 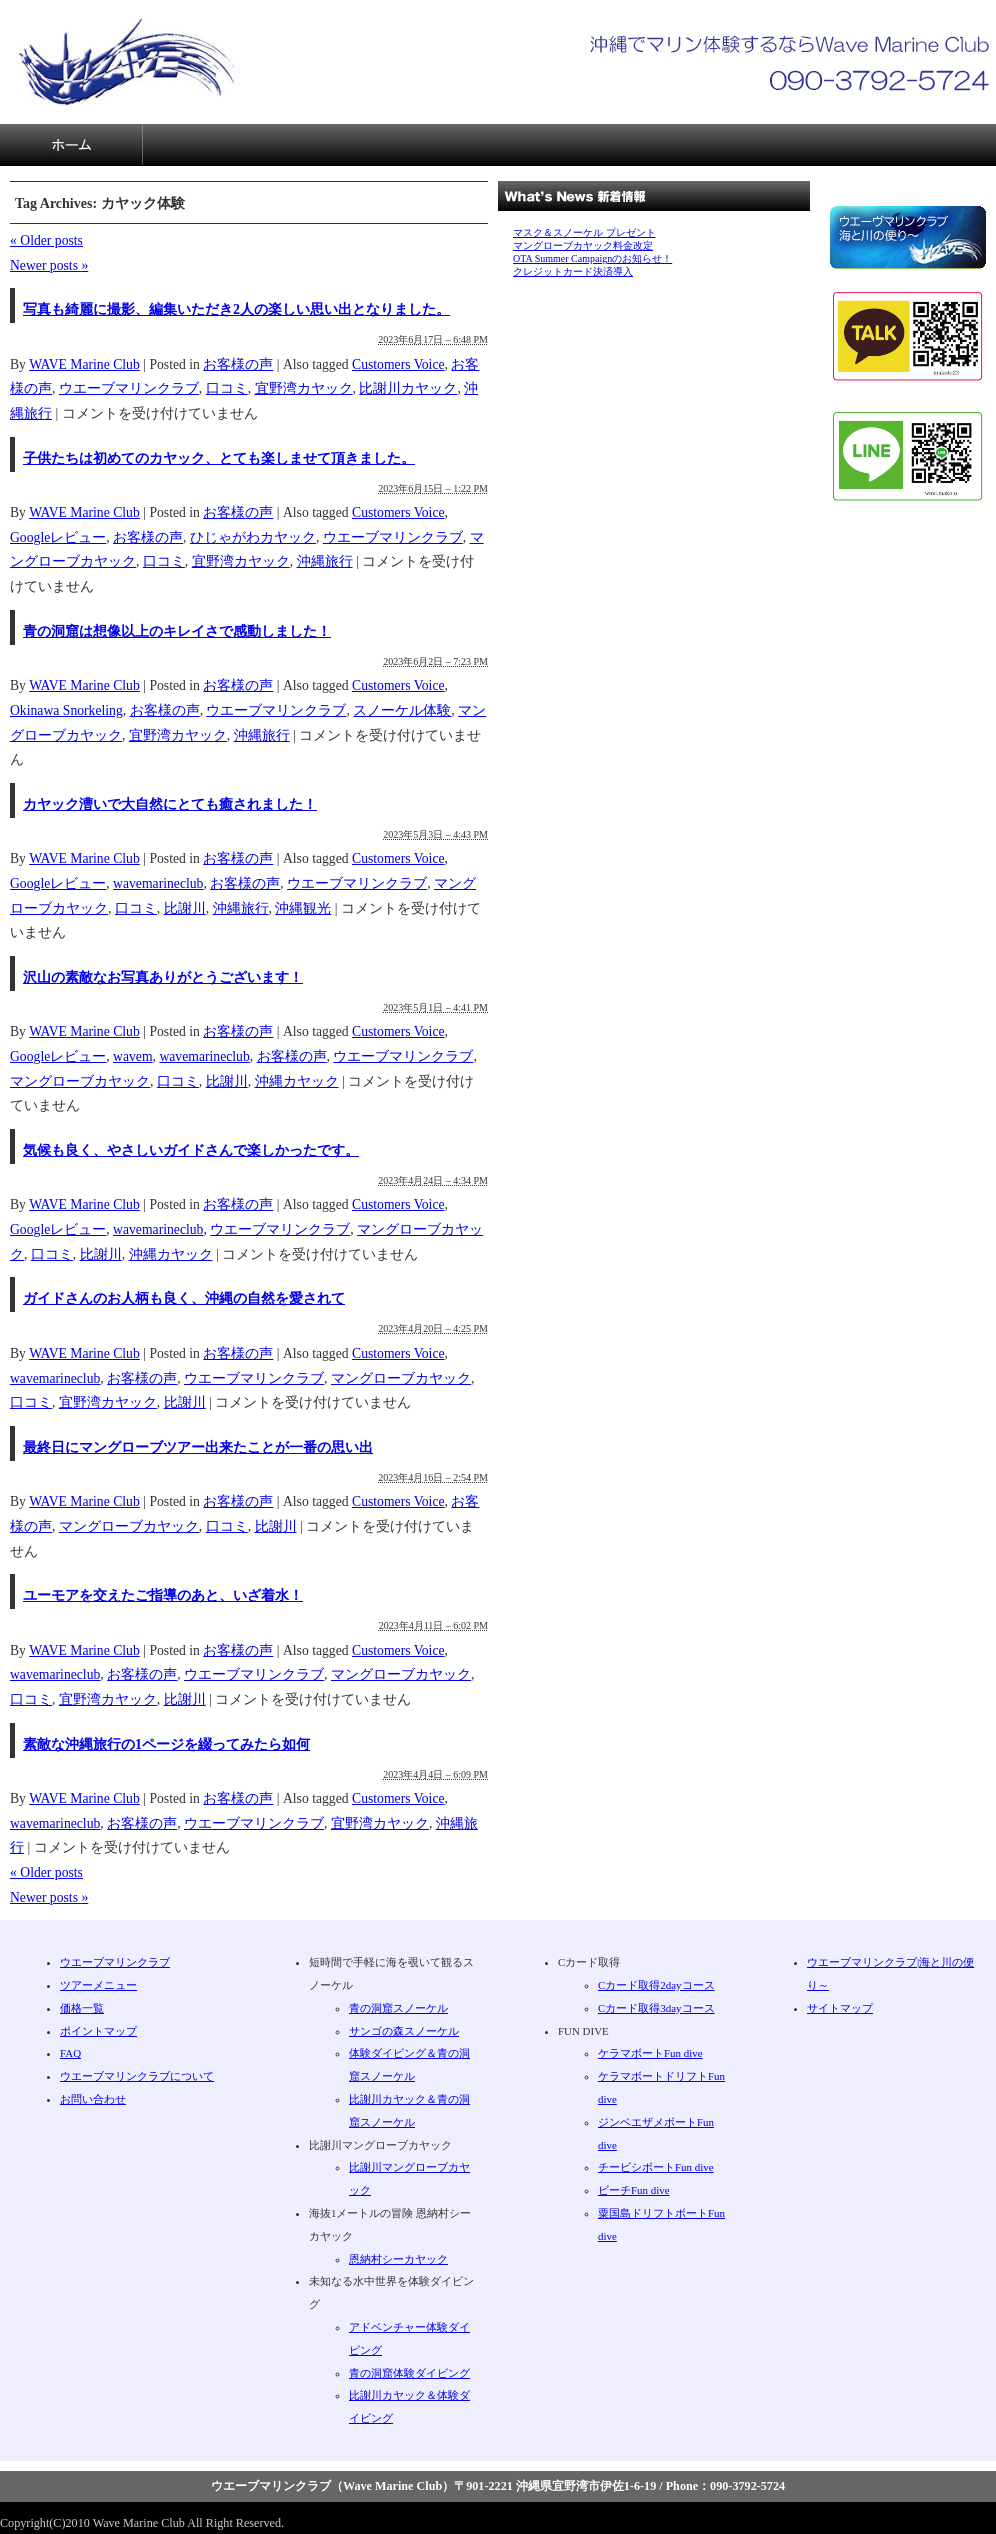 I want to click on 沖縄旅行, so click(x=325, y=561).